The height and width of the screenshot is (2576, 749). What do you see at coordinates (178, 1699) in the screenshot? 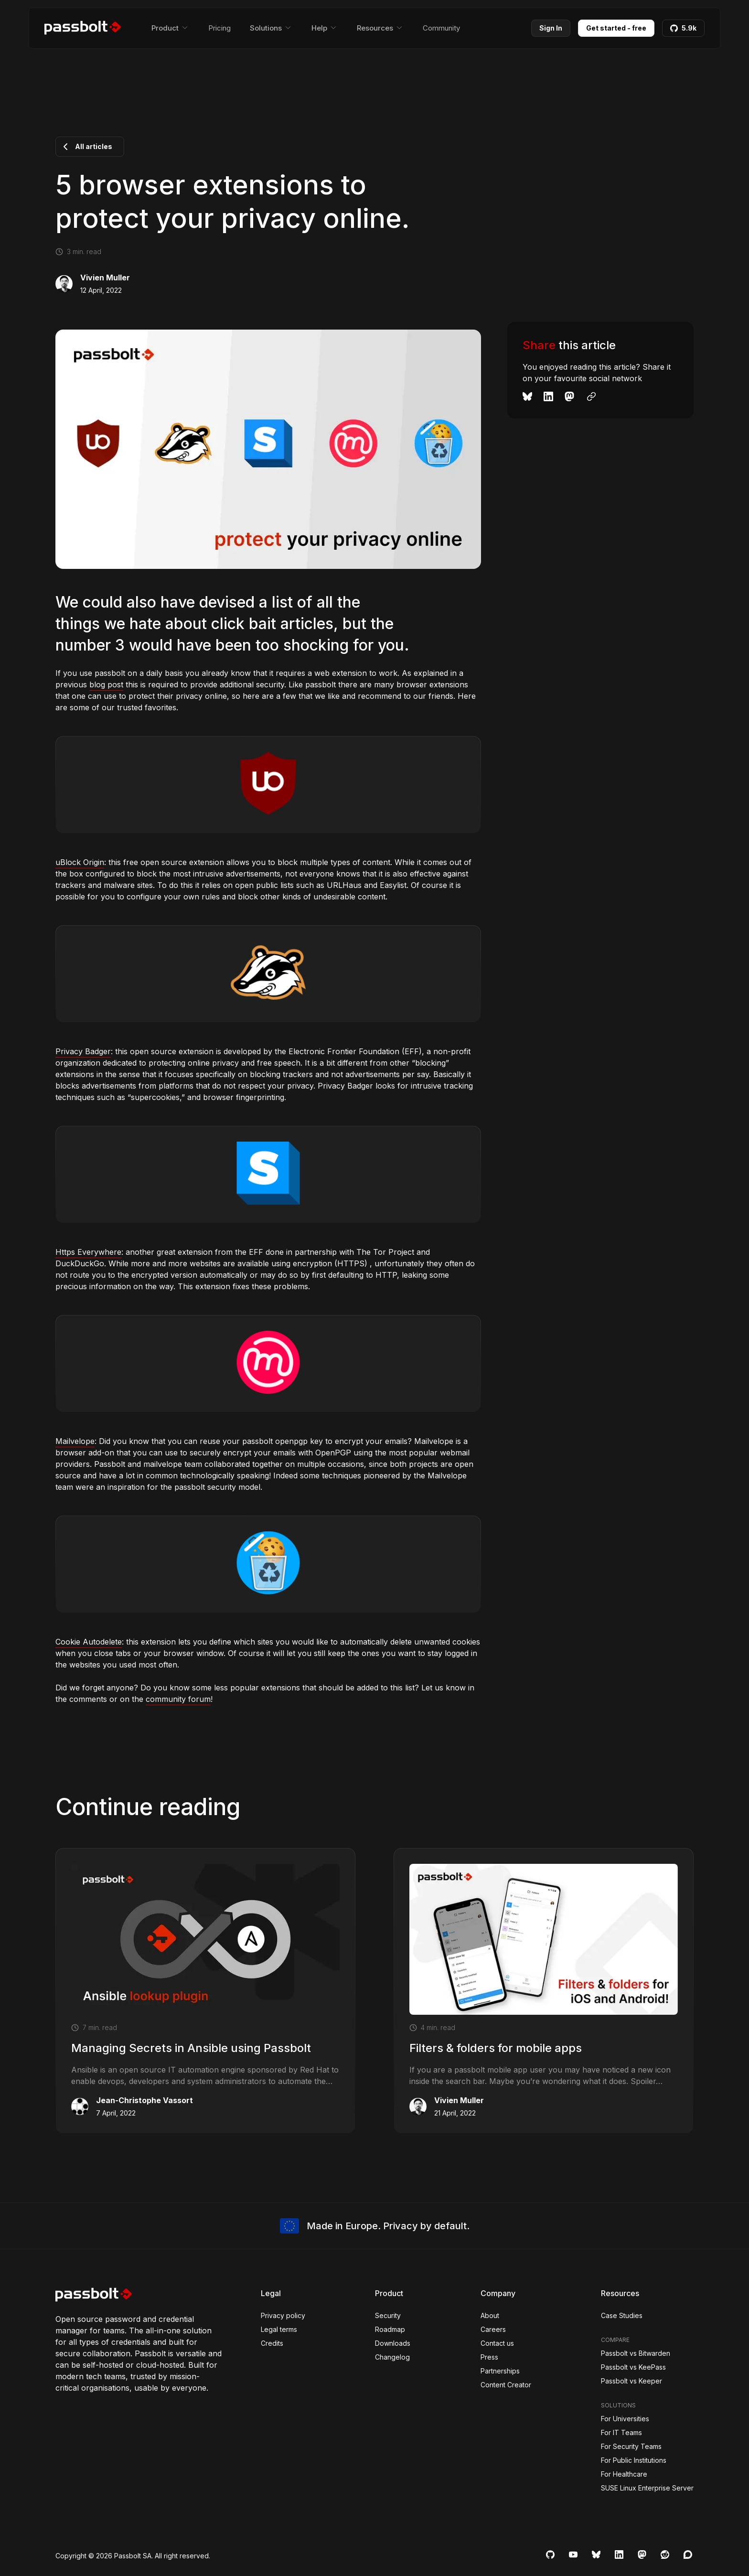
I see `community forum` at bounding box center [178, 1699].